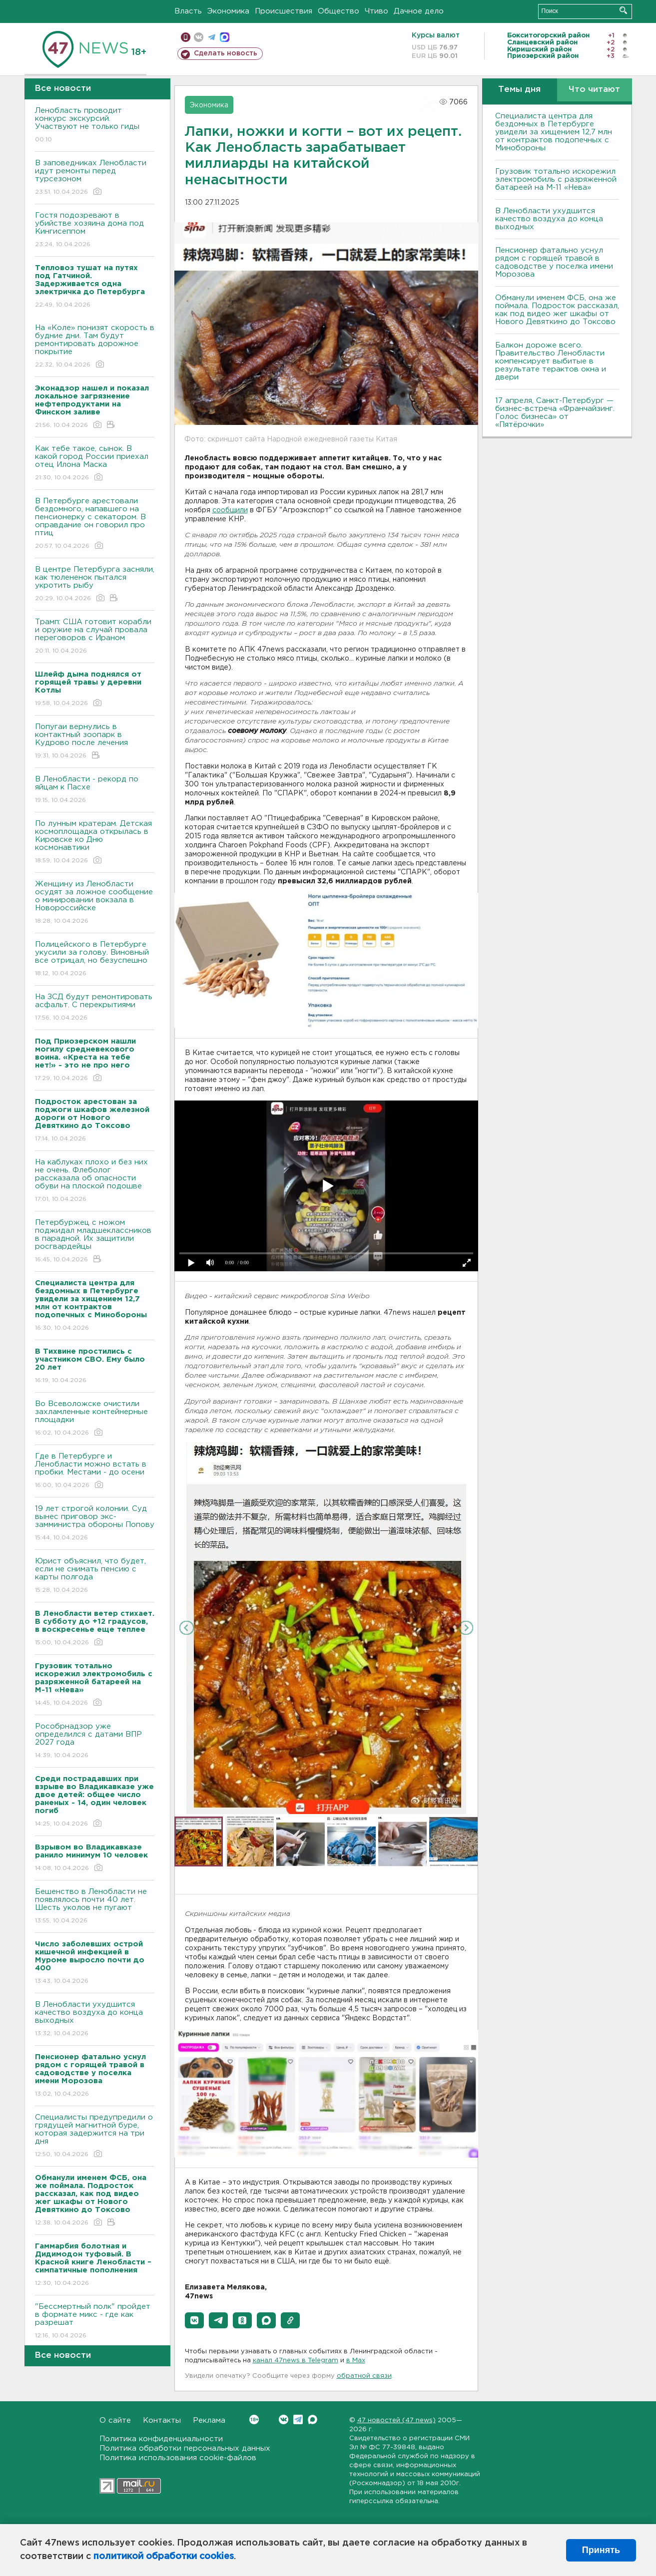 The width and height of the screenshot is (656, 2576). I want to click on канал 47news в Telegram, so click(295, 2360).